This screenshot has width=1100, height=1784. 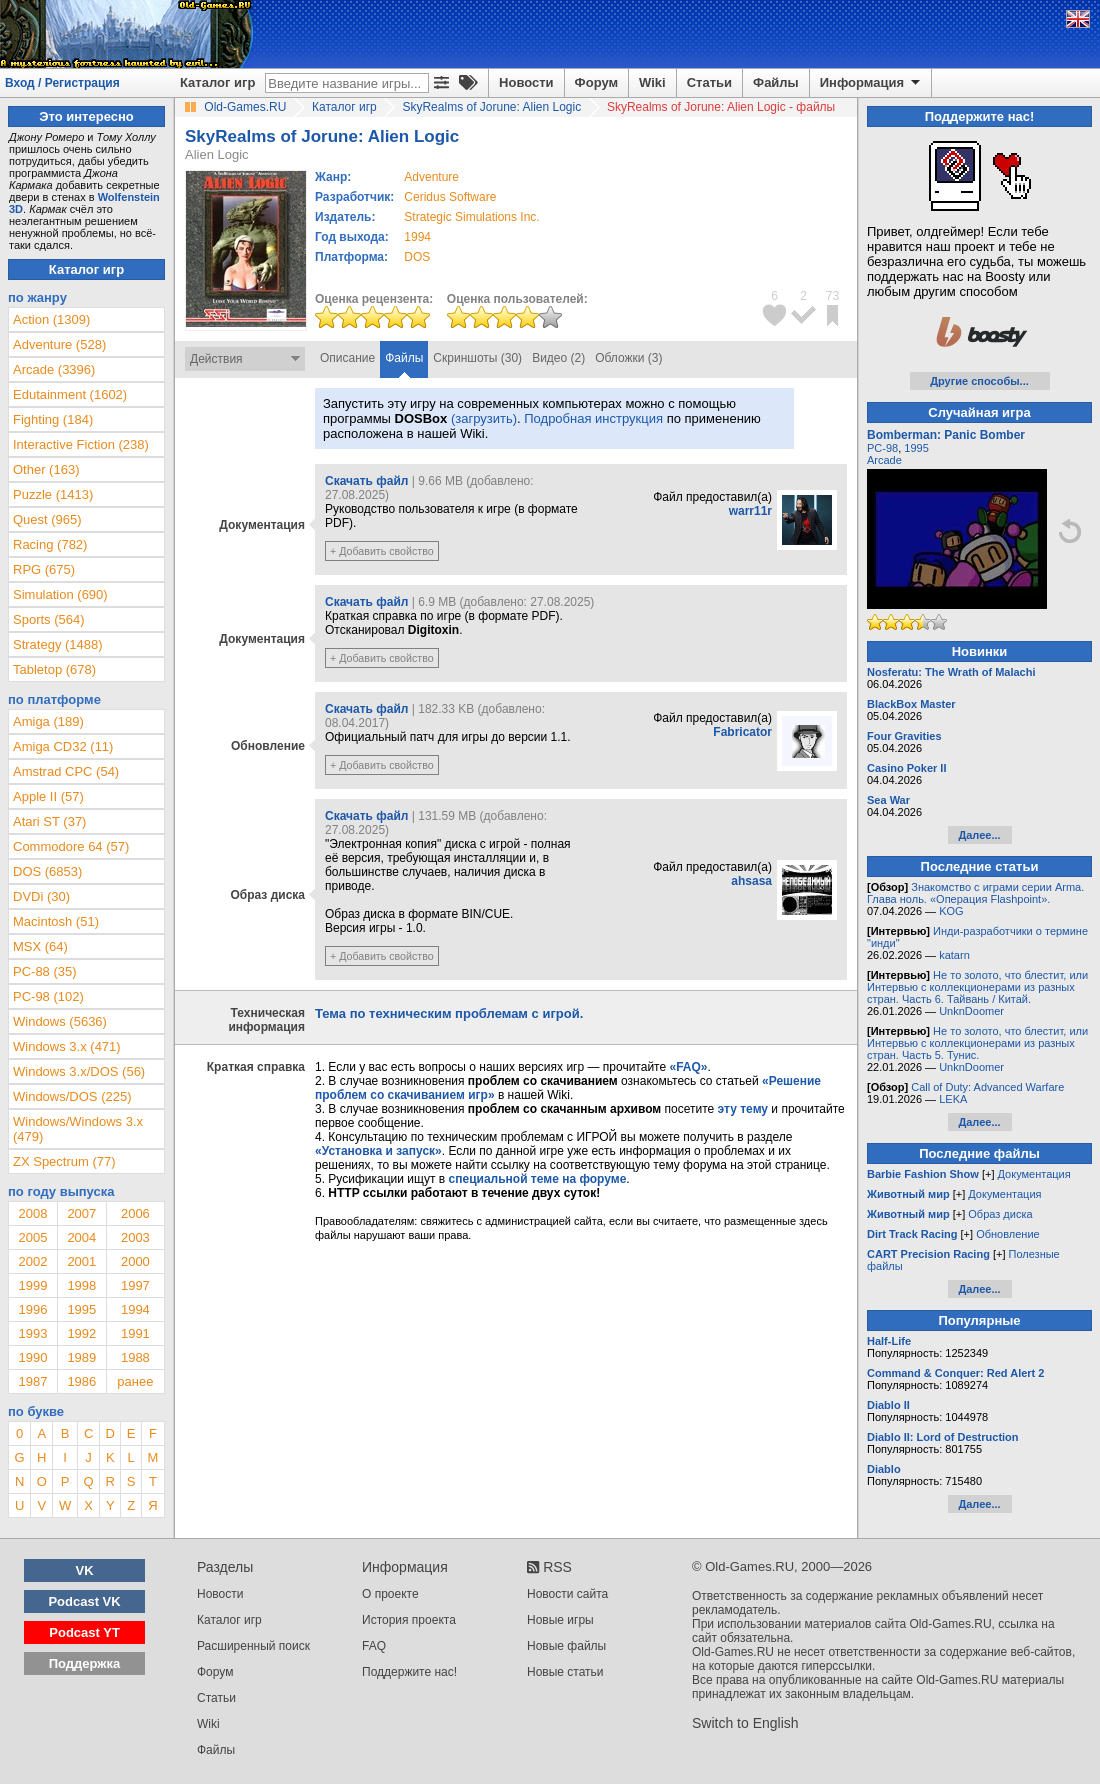 What do you see at coordinates (47, 519) in the screenshot?
I see `Quest (965)` at bounding box center [47, 519].